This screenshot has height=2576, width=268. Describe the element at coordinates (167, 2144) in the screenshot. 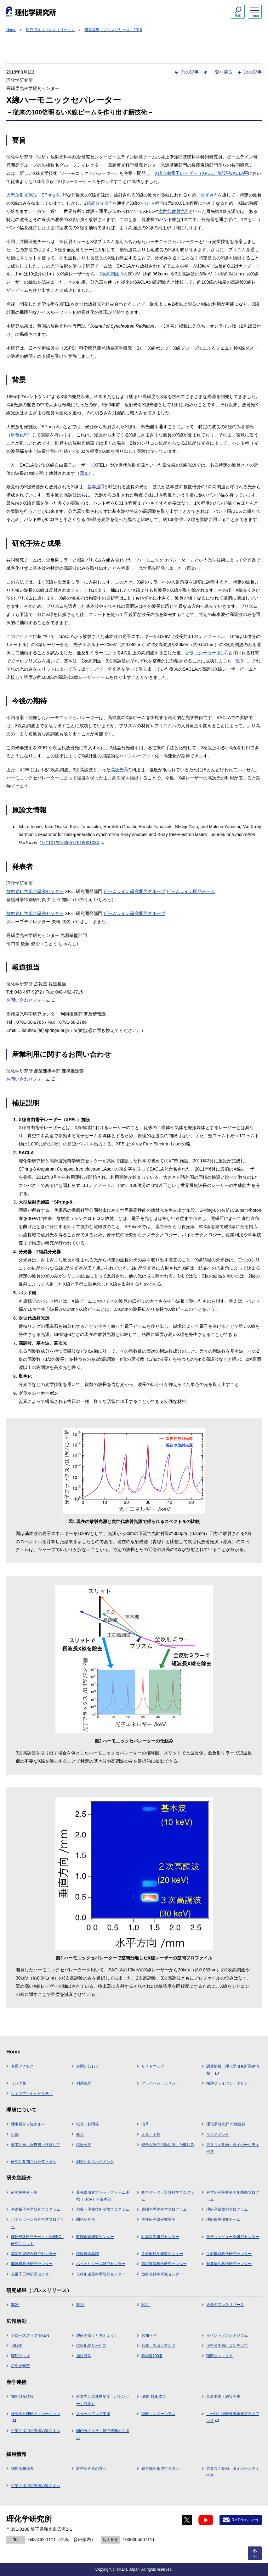

I see `健全な研究活動に向けた取組み` at that location.